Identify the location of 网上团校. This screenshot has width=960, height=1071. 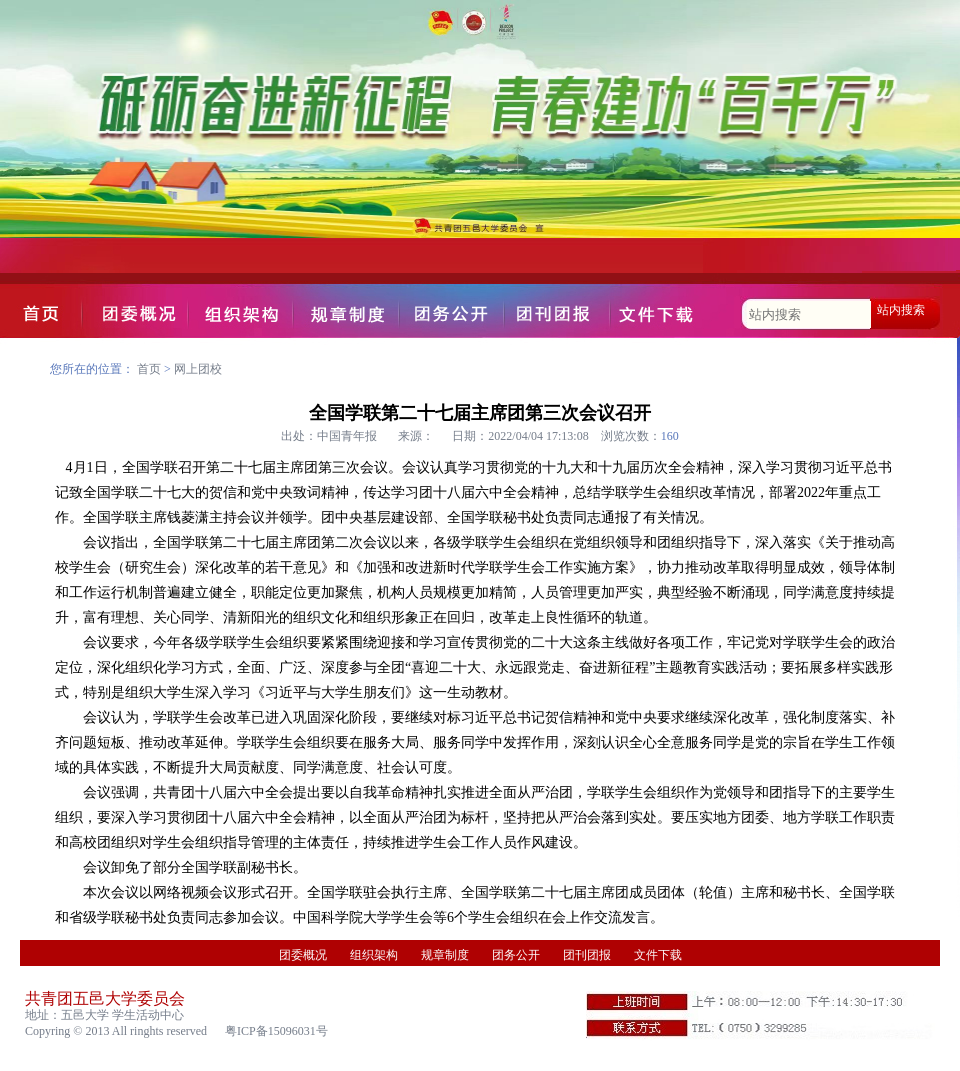
(198, 369).